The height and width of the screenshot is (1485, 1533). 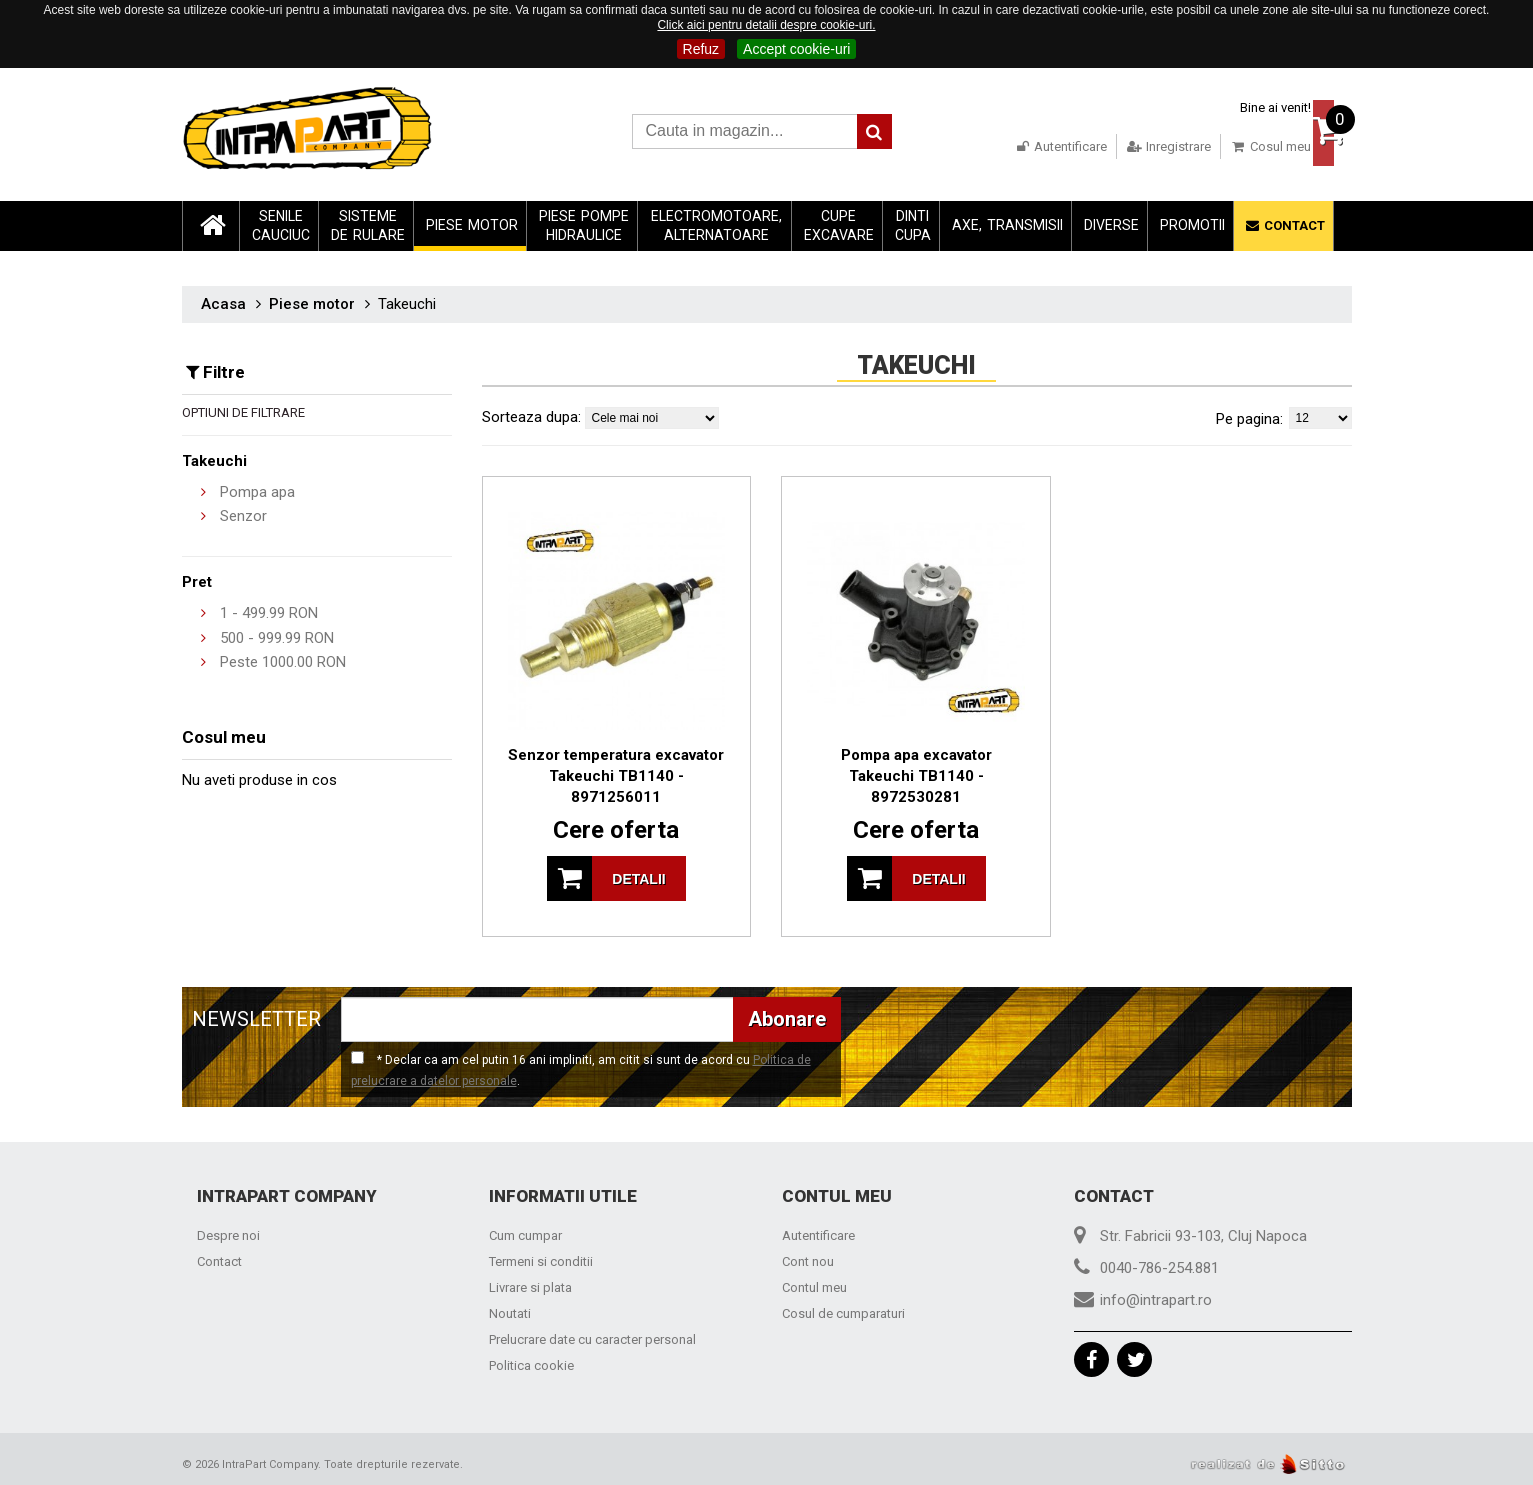 I want to click on Senzor temperatura excavator Takeuchi TB1140 - 8971256011, so click(x=616, y=770).